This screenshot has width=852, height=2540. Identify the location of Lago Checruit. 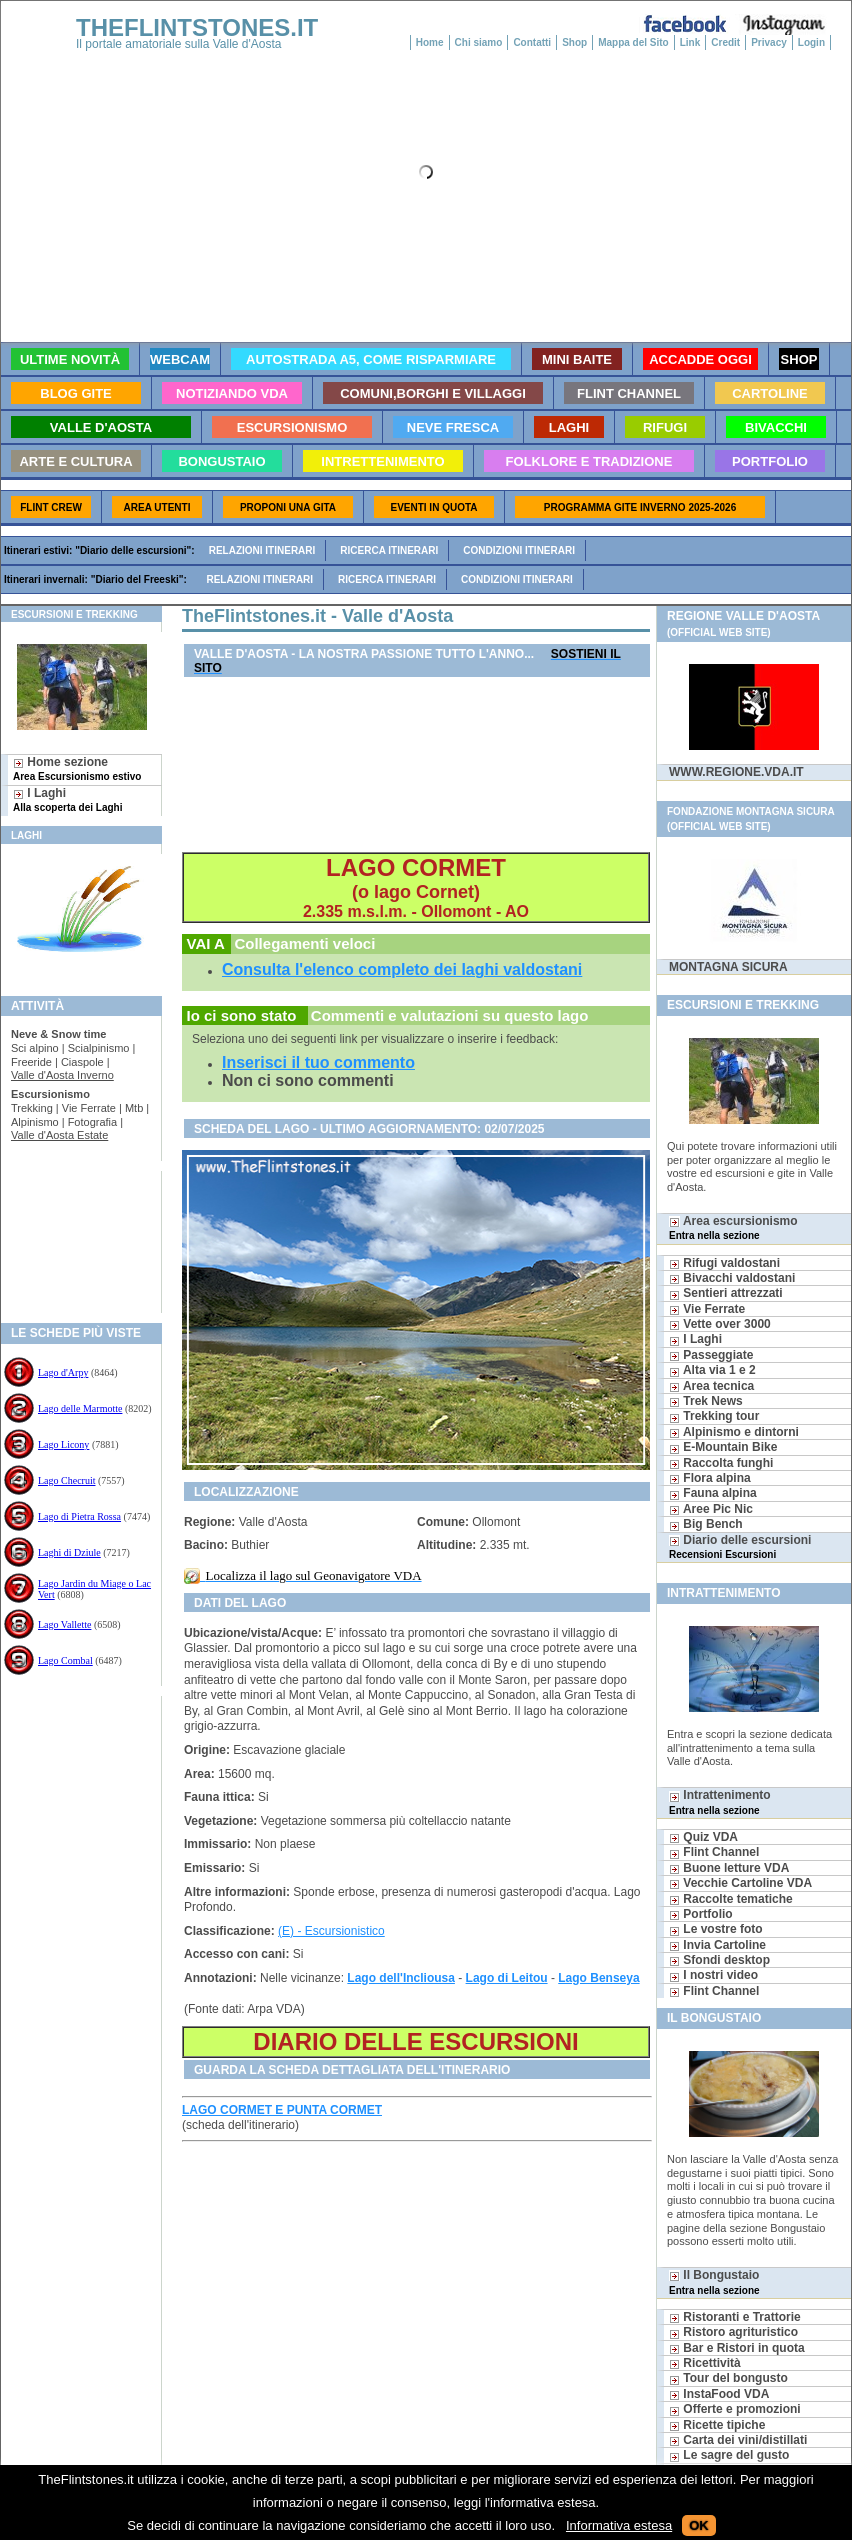
(66, 1480).